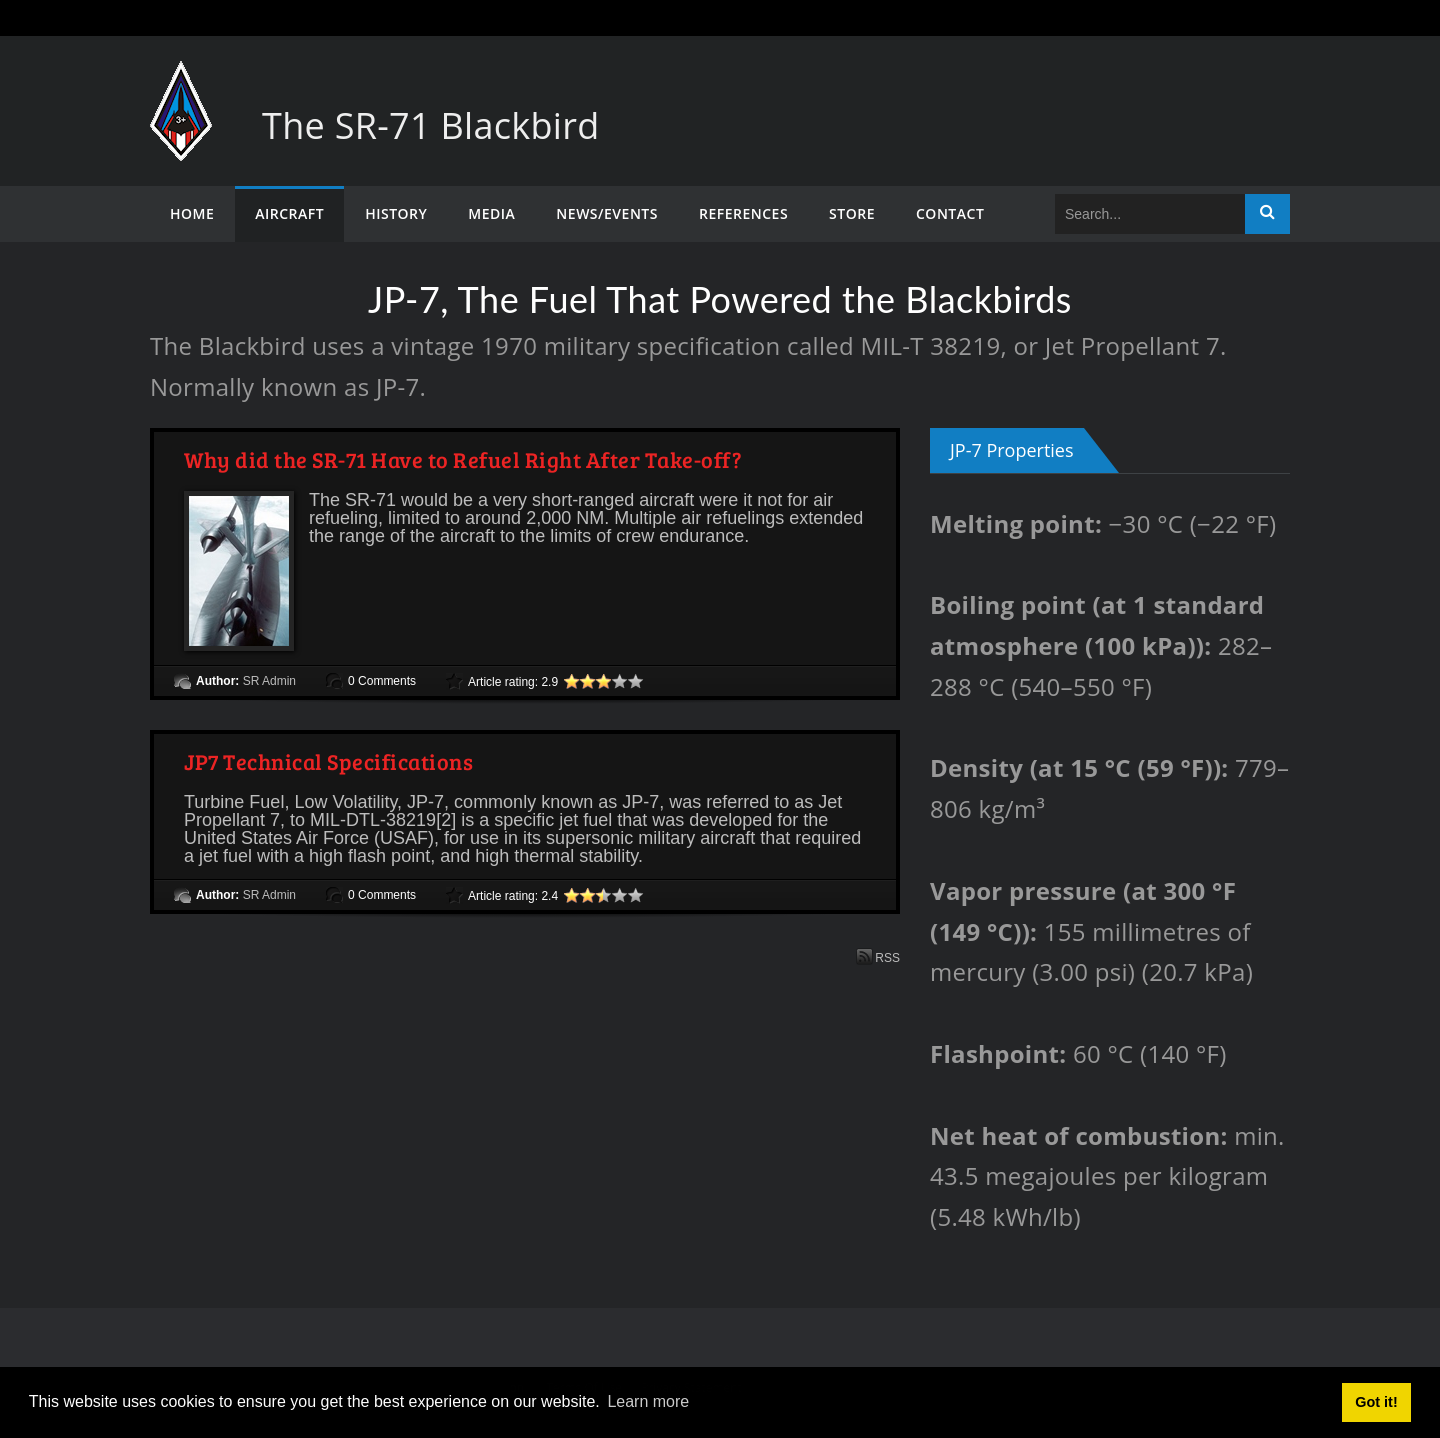  I want to click on Search, so click(1267, 214).